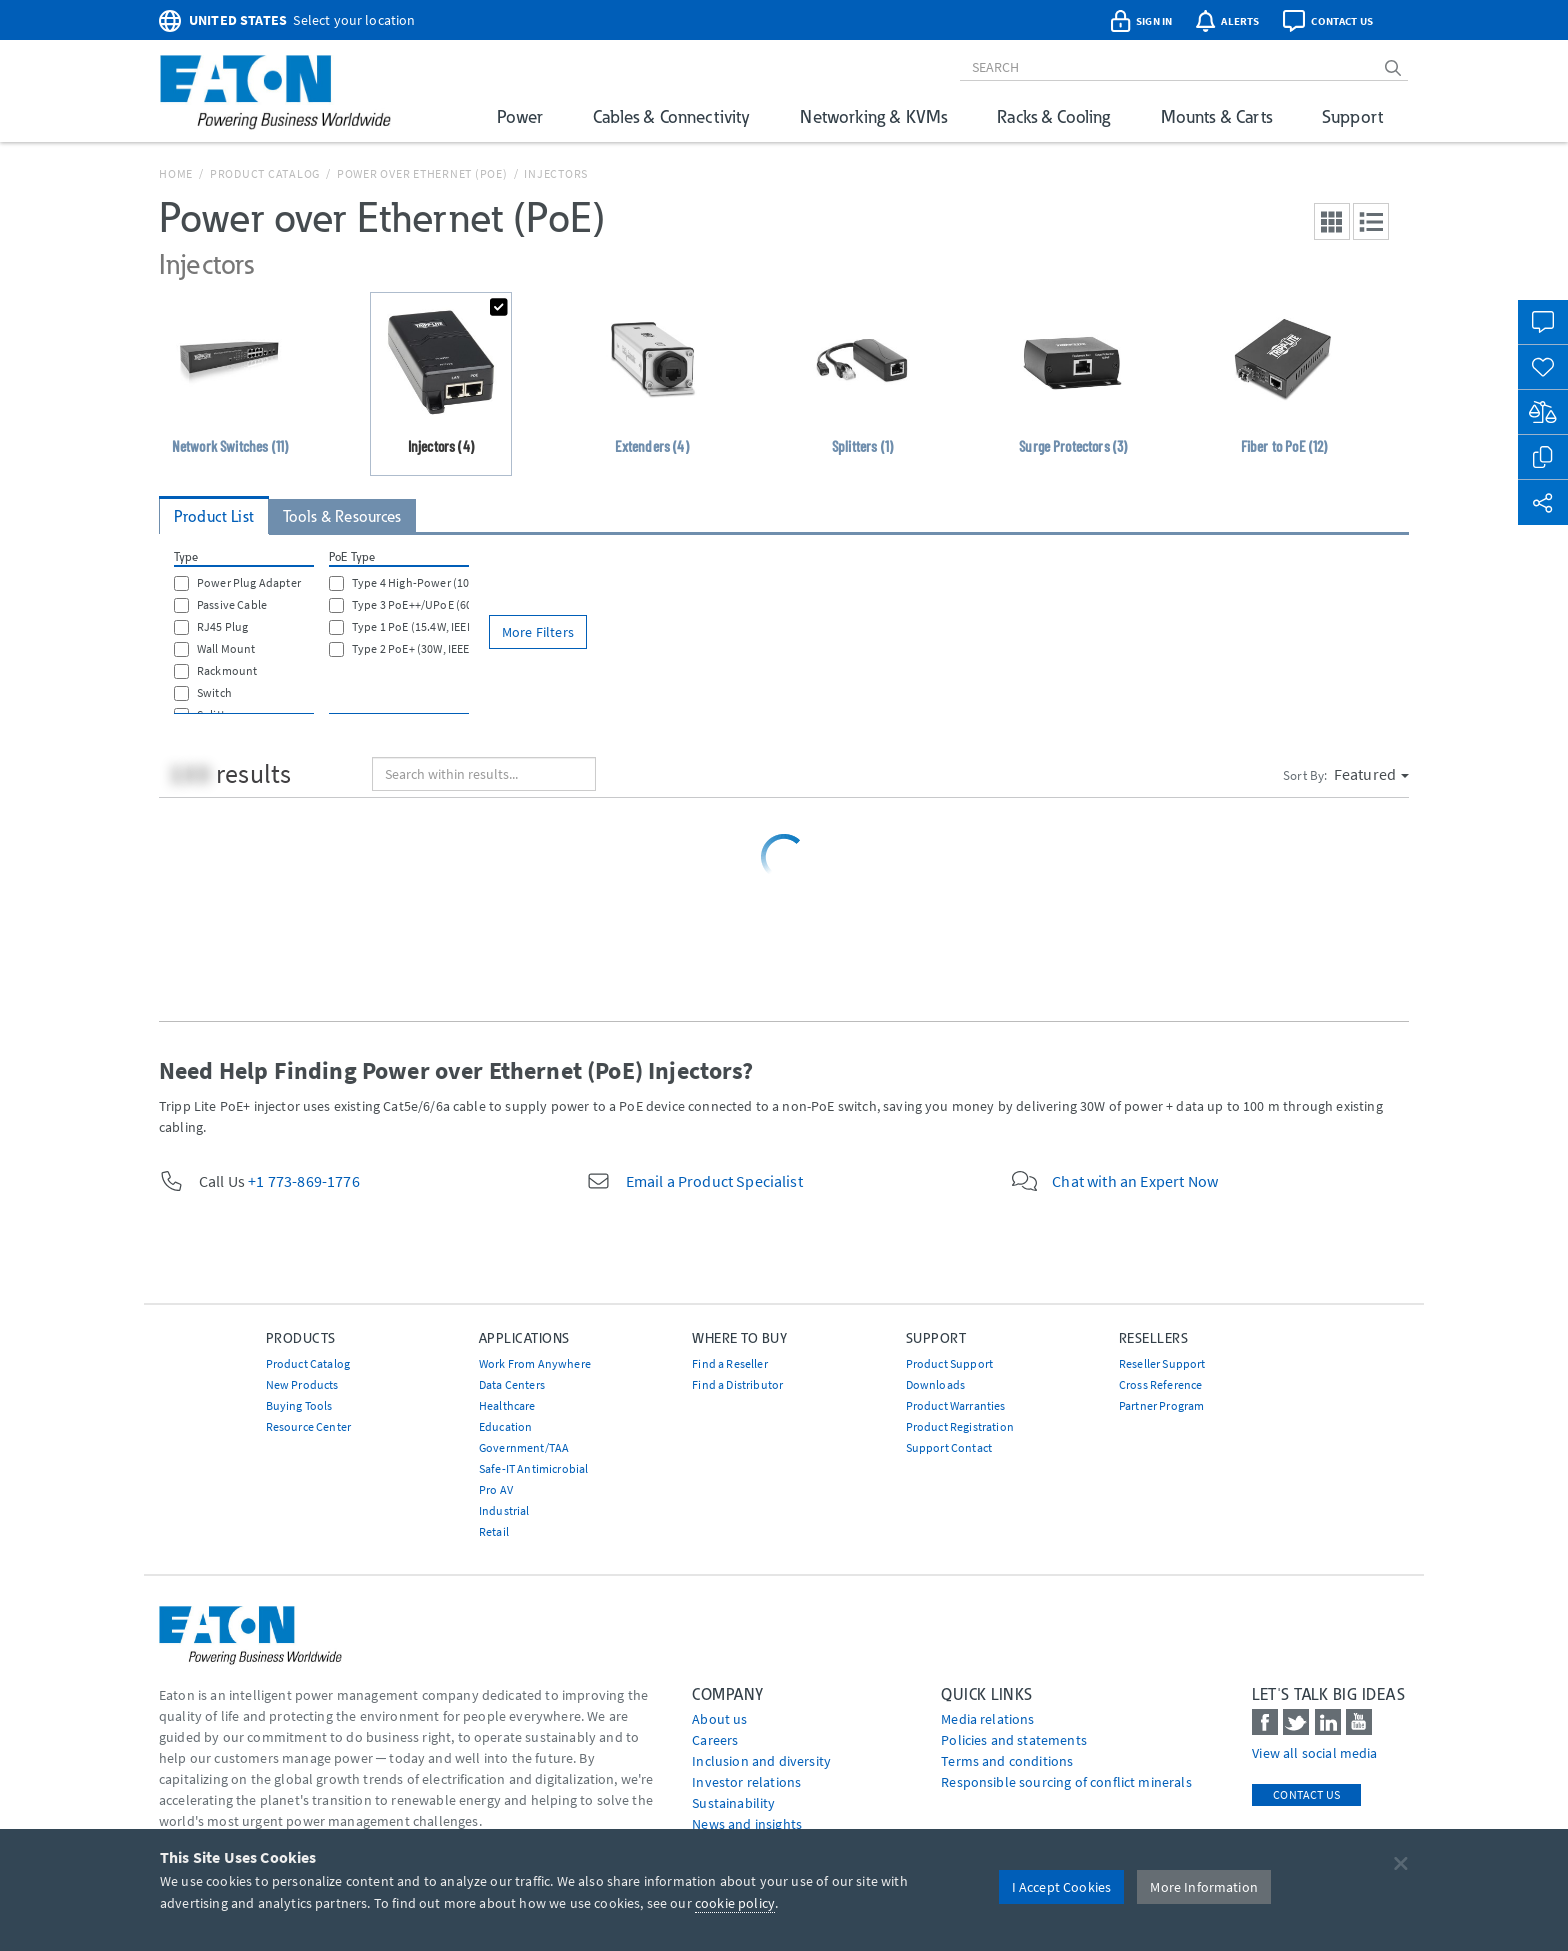  What do you see at coordinates (719, 1719) in the screenshot?
I see `About us [Go to About us]` at bounding box center [719, 1719].